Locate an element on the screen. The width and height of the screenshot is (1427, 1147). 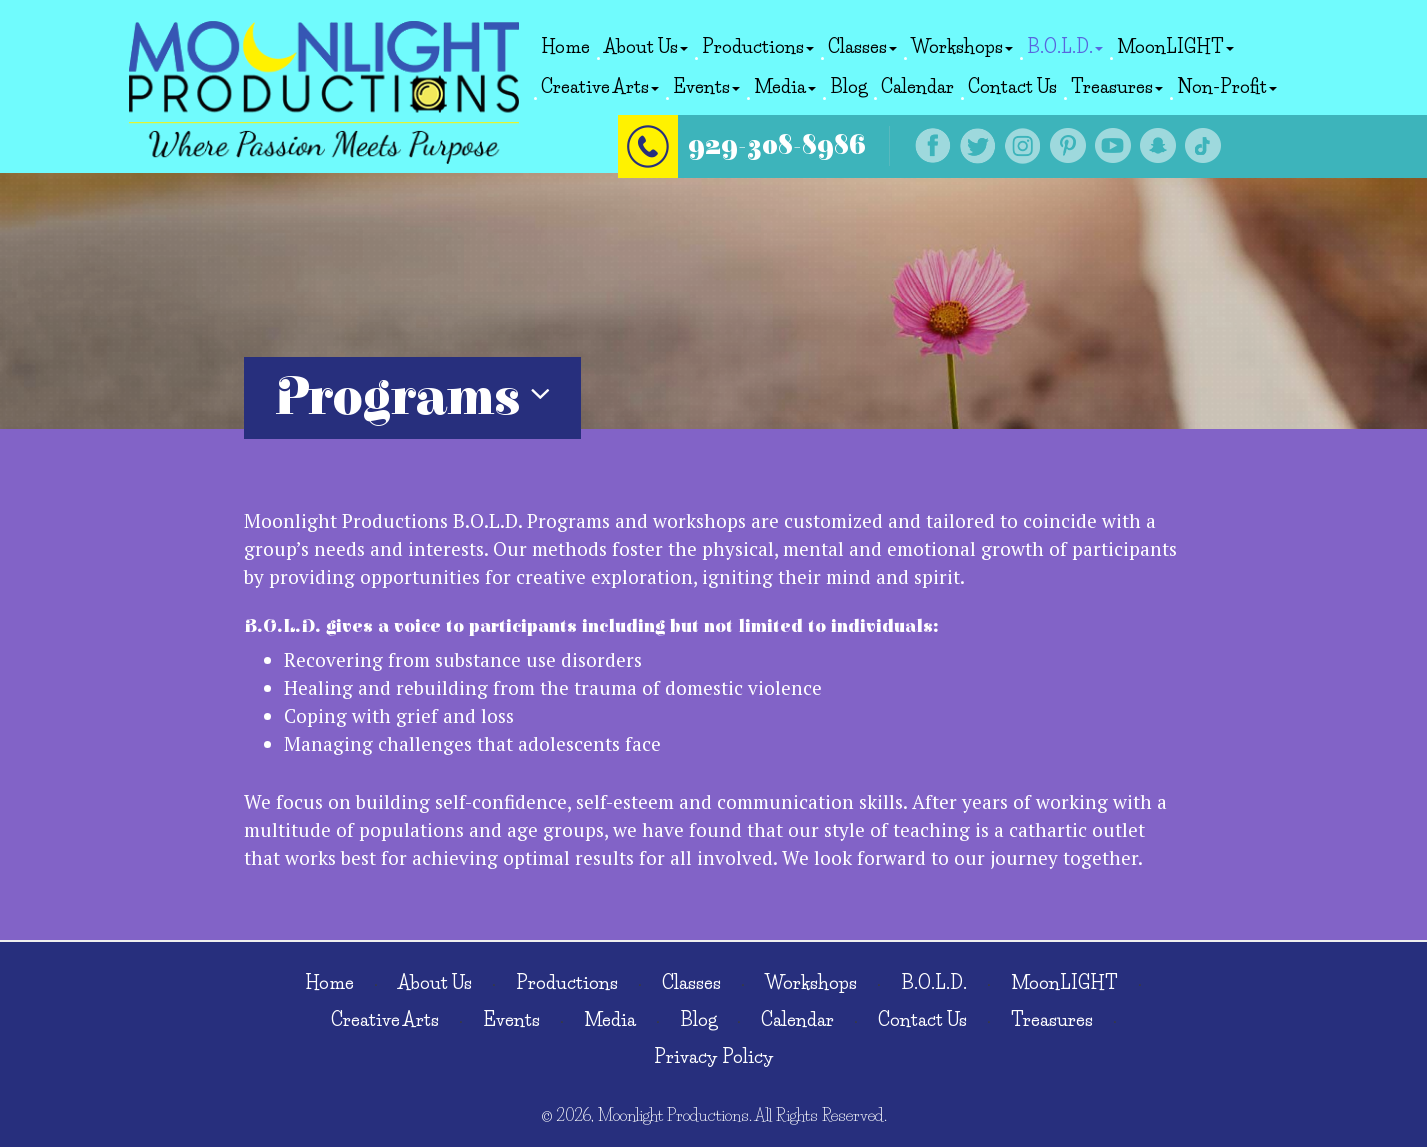
Blog is located at coordinates (848, 87).